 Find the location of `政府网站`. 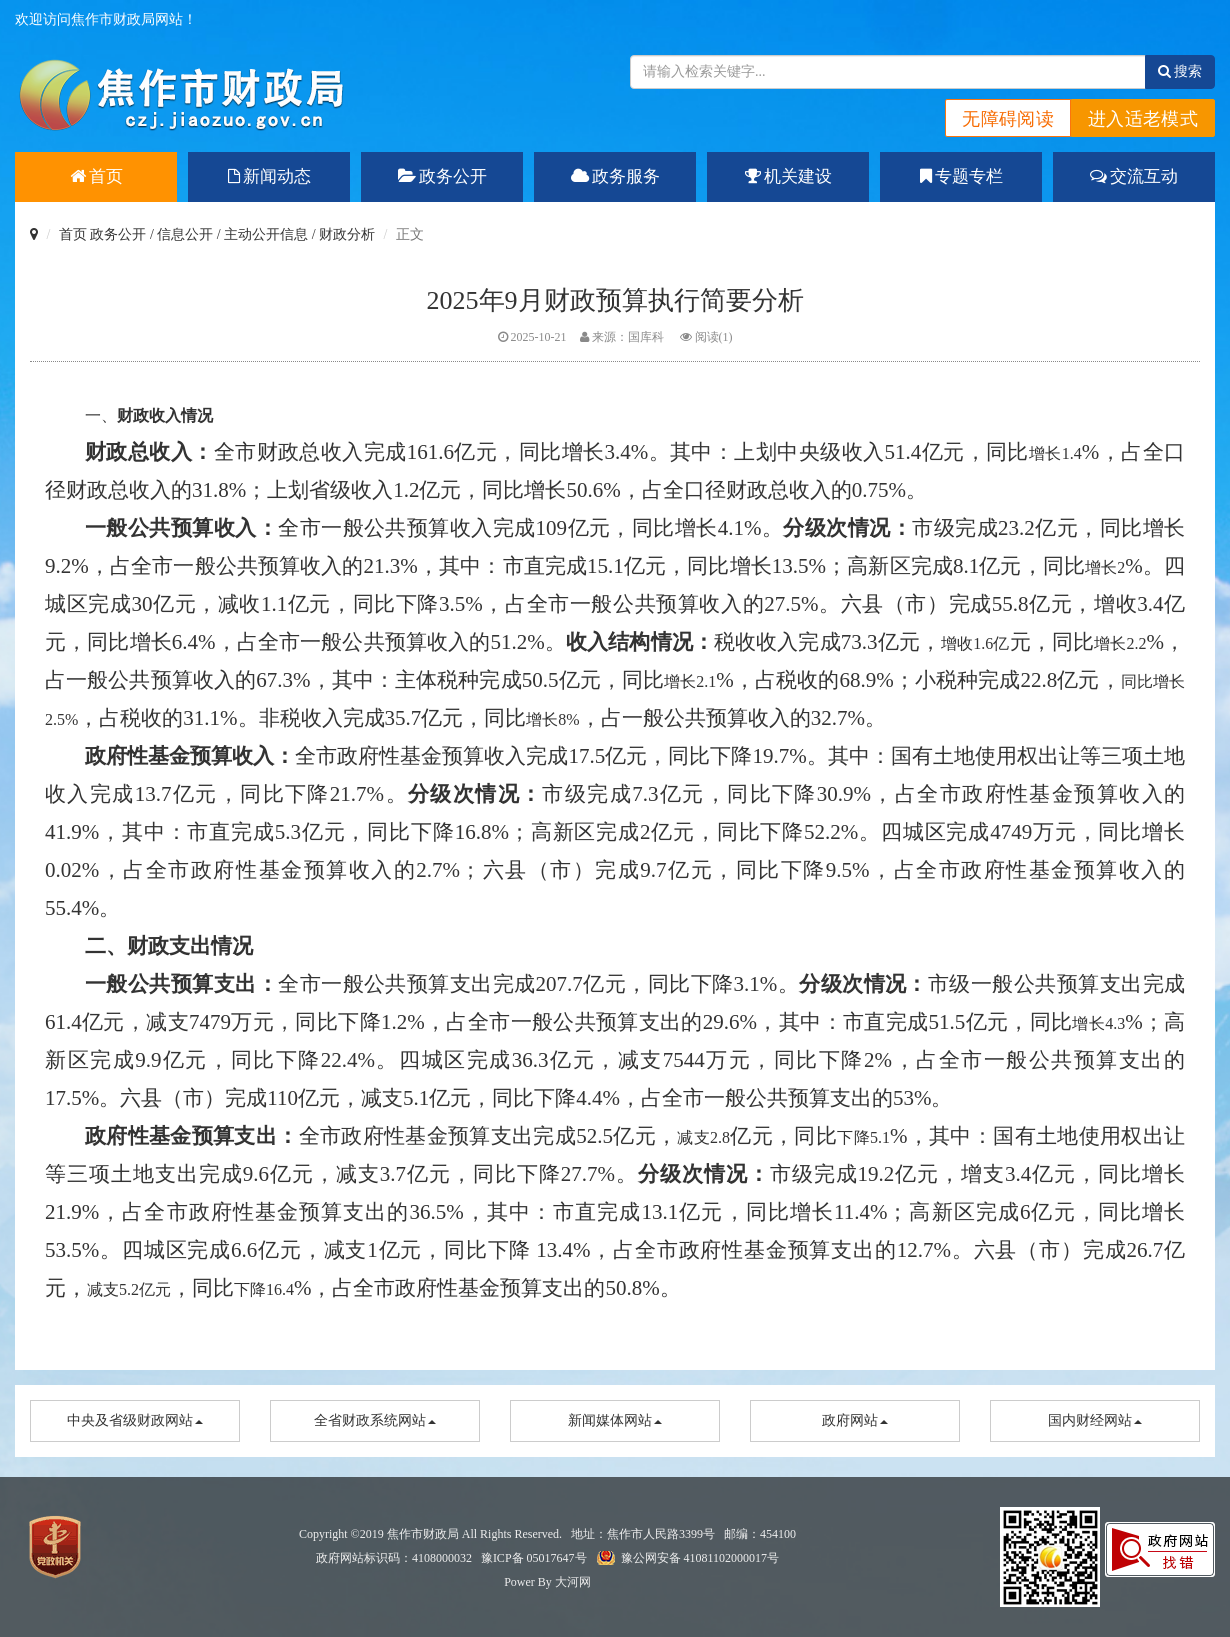

政府网站 is located at coordinates (855, 1420).